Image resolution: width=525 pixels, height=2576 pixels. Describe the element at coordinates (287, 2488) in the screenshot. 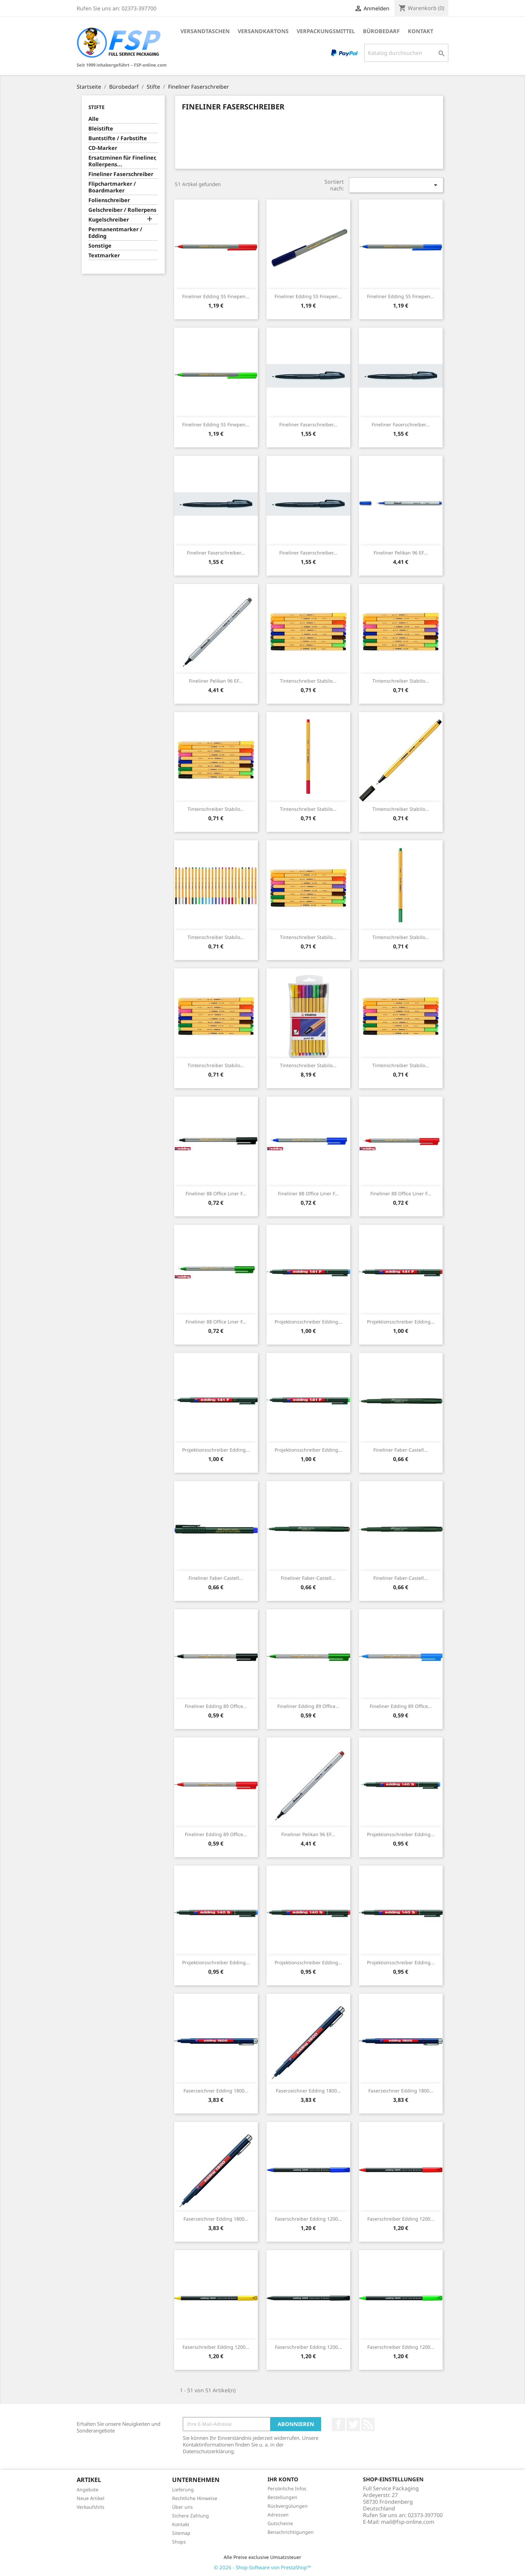

I see `Persönliche Infos` at that location.